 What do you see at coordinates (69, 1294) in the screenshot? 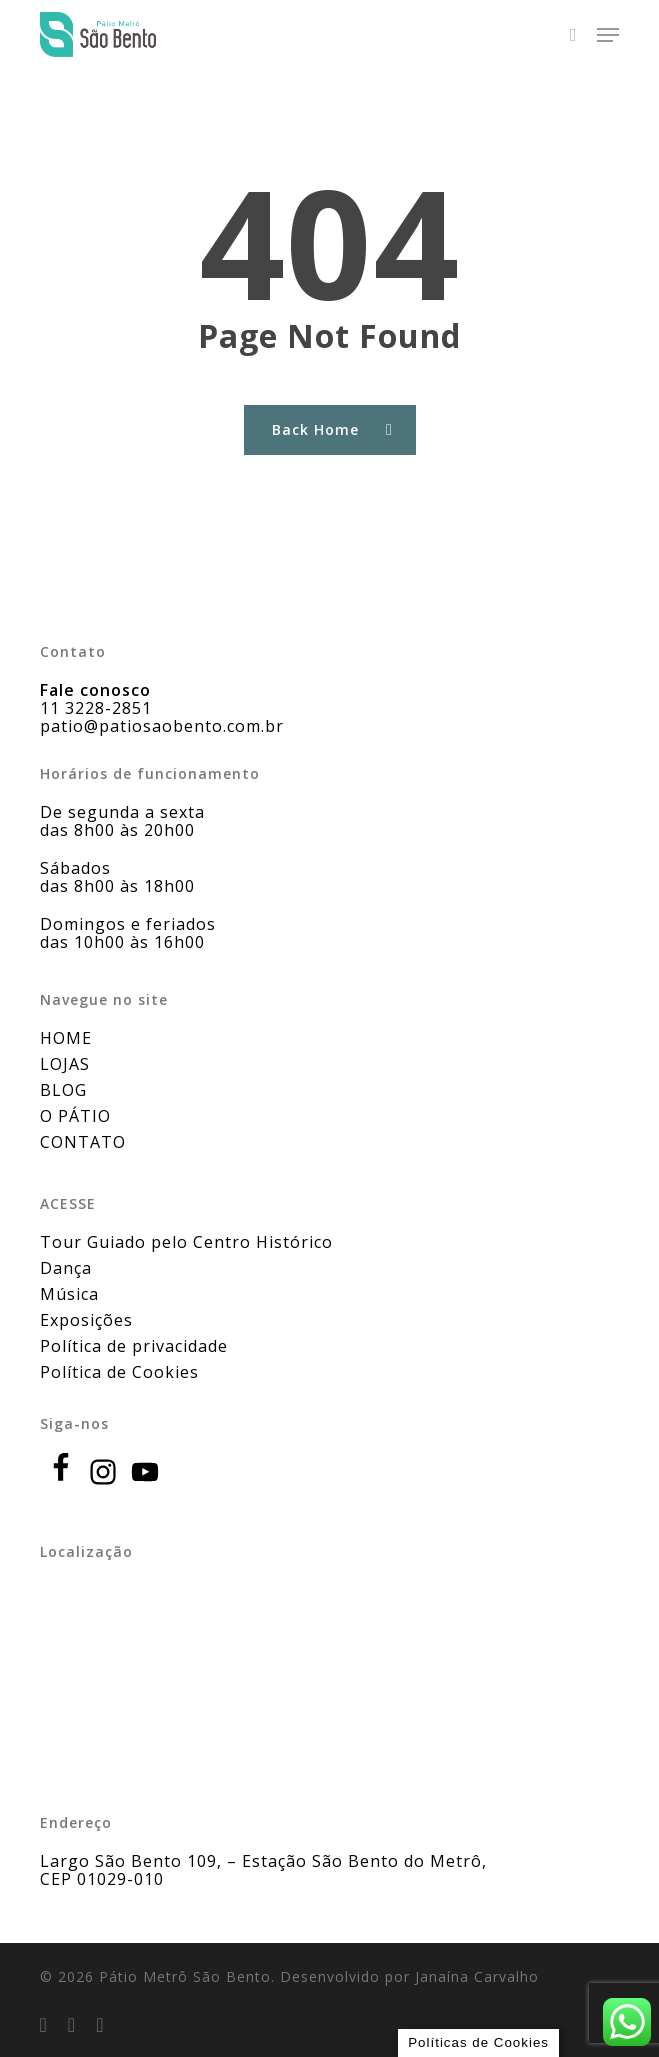
I see `Música` at bounding box center [69, 1294].